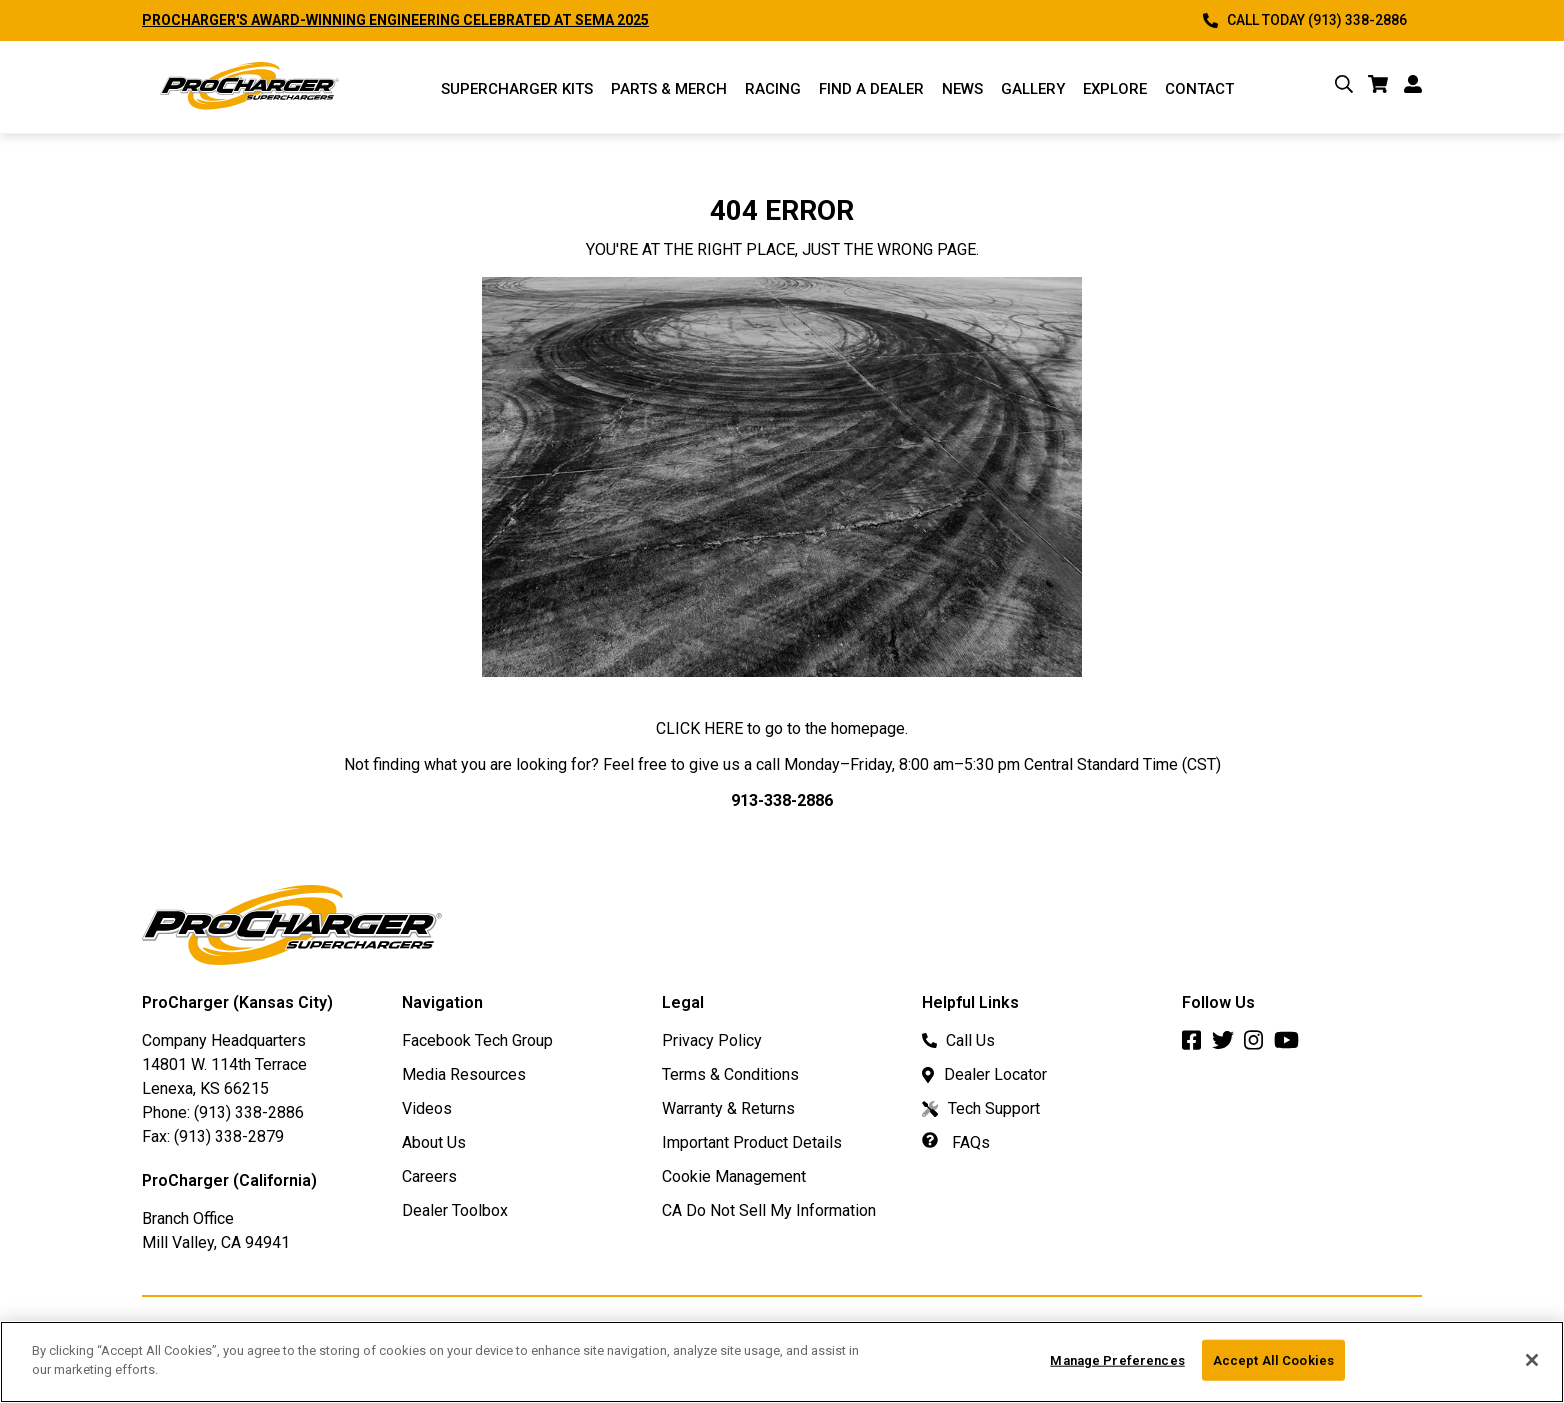 The height and width of the screenshot is (1403, 1564). Describe the element at coordinates (1273, 1368) in the screenshot. I see `Accept All Cookies` at that location.